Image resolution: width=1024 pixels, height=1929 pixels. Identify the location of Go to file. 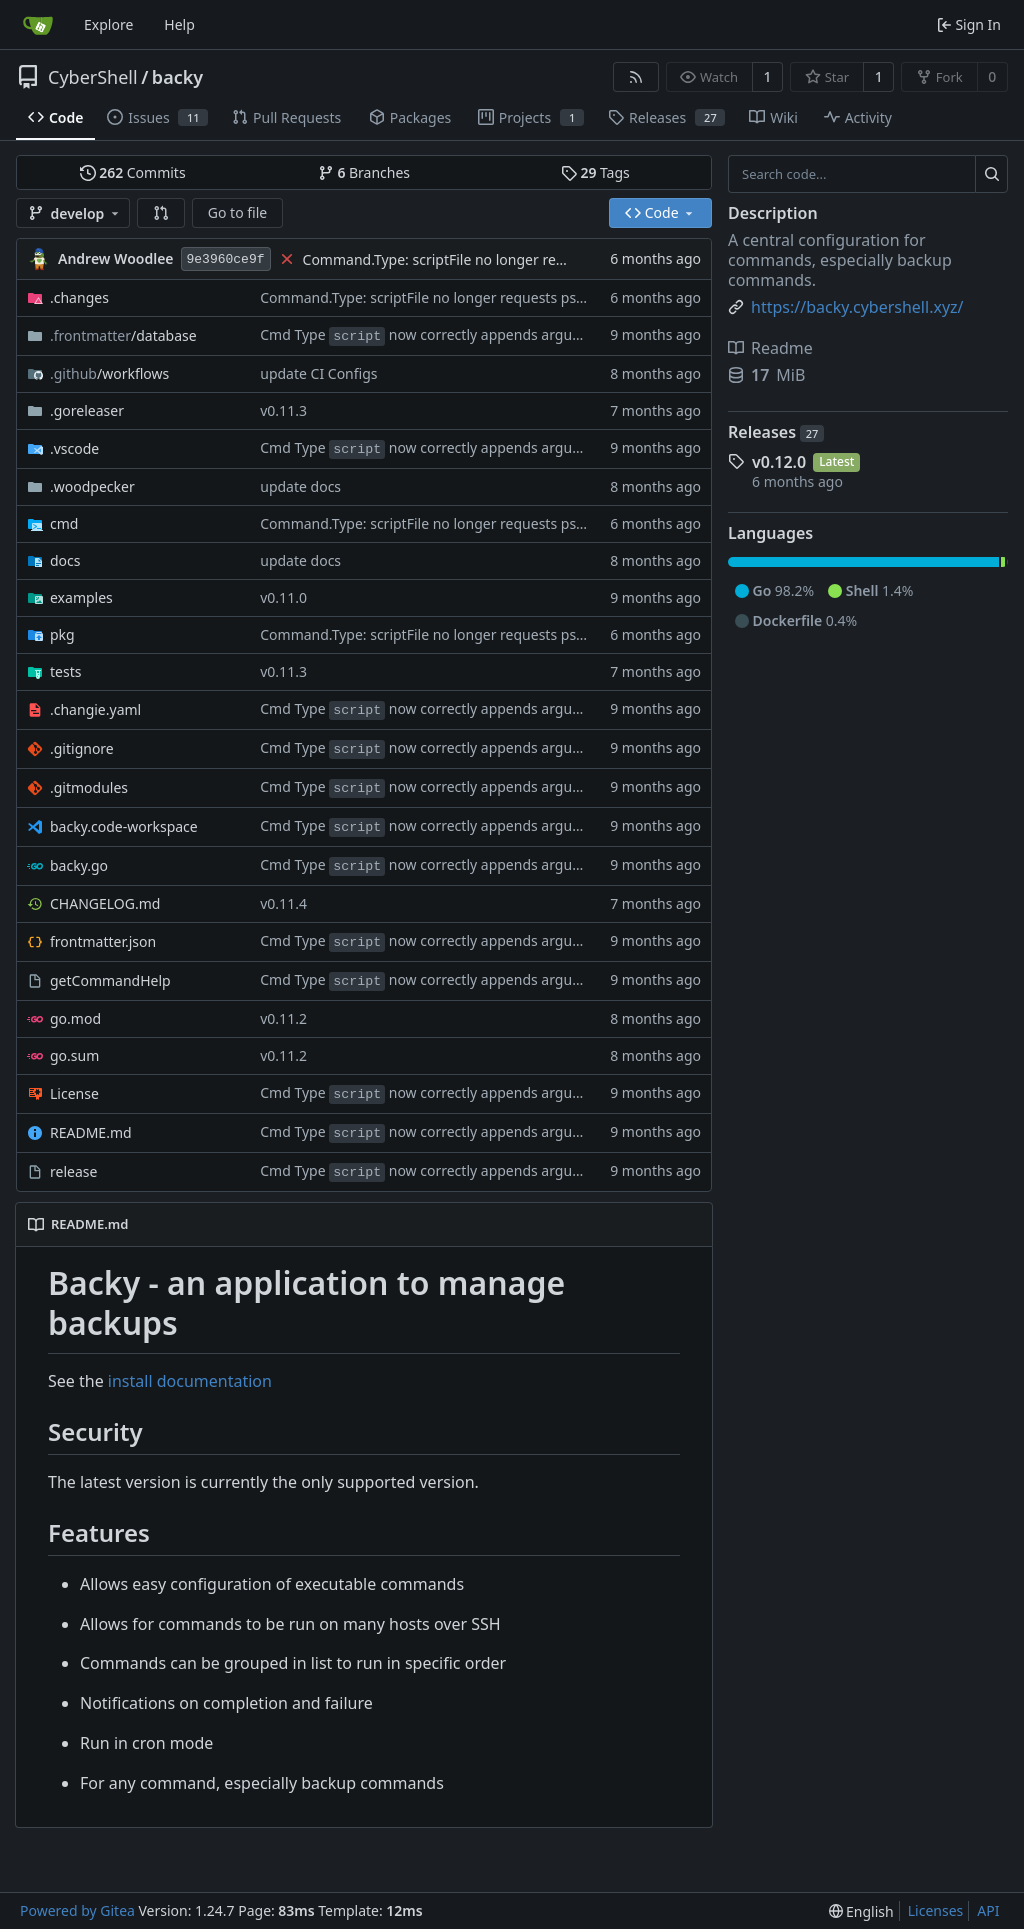
(237, 212).